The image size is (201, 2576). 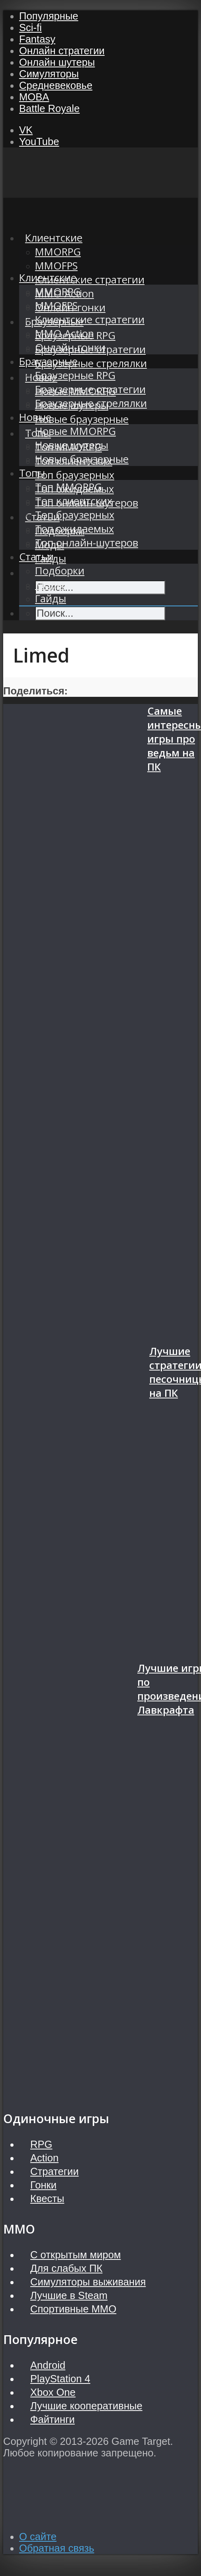 I want to click on Новые браузерные, so click(x=82, y=419).